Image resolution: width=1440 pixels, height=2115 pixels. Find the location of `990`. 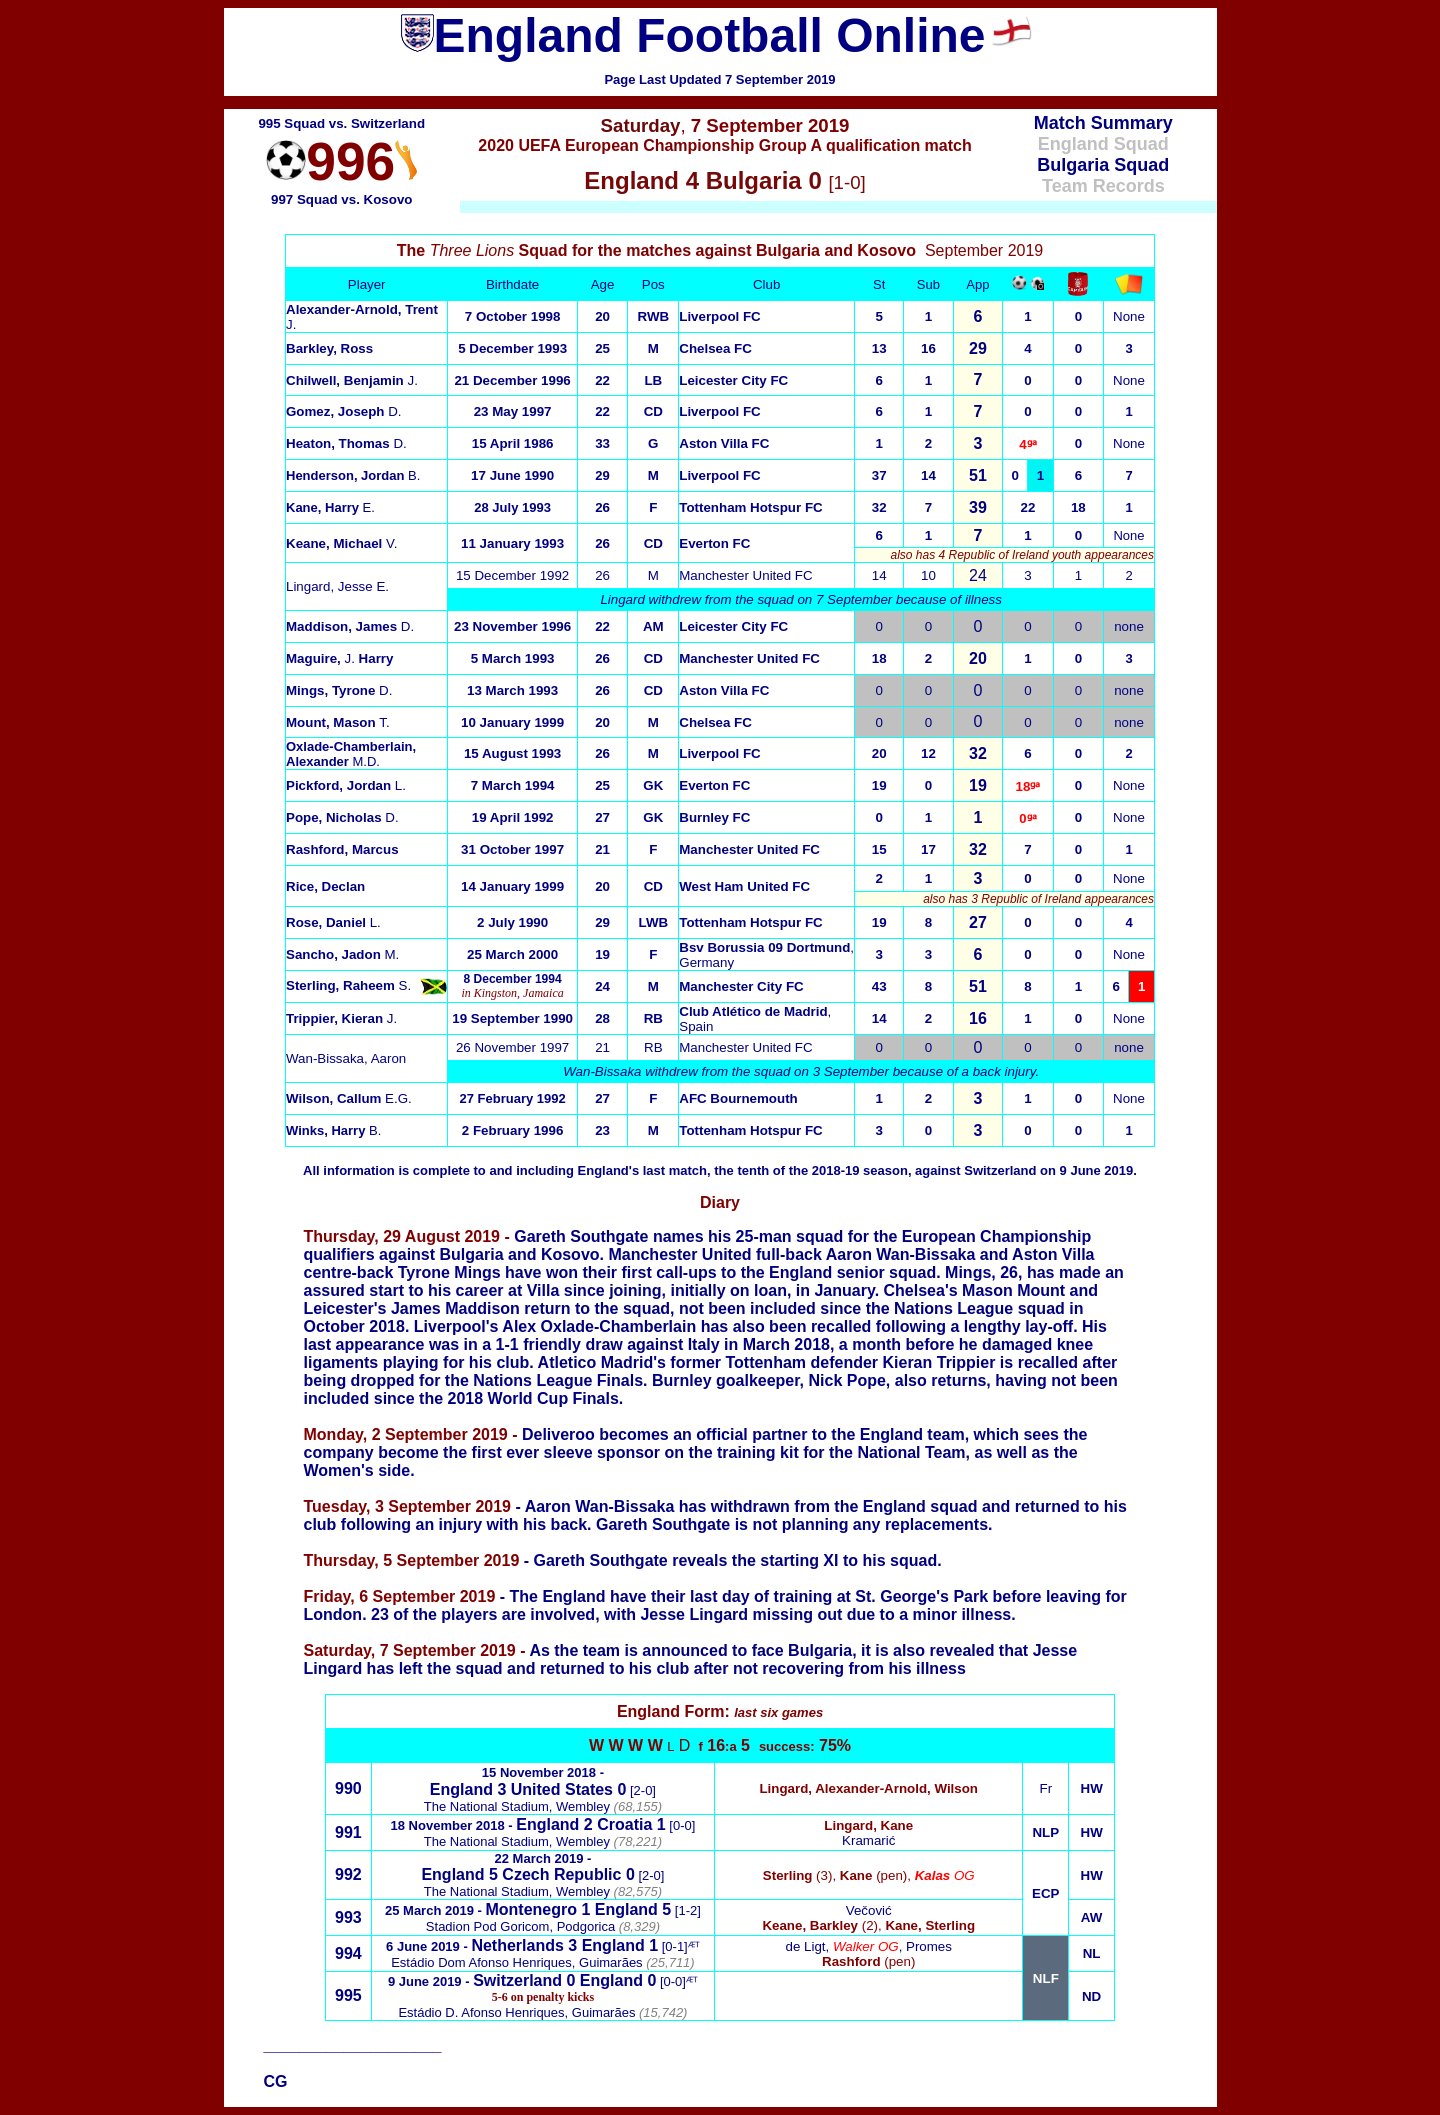

990 is located at coordinates (348, 1788).